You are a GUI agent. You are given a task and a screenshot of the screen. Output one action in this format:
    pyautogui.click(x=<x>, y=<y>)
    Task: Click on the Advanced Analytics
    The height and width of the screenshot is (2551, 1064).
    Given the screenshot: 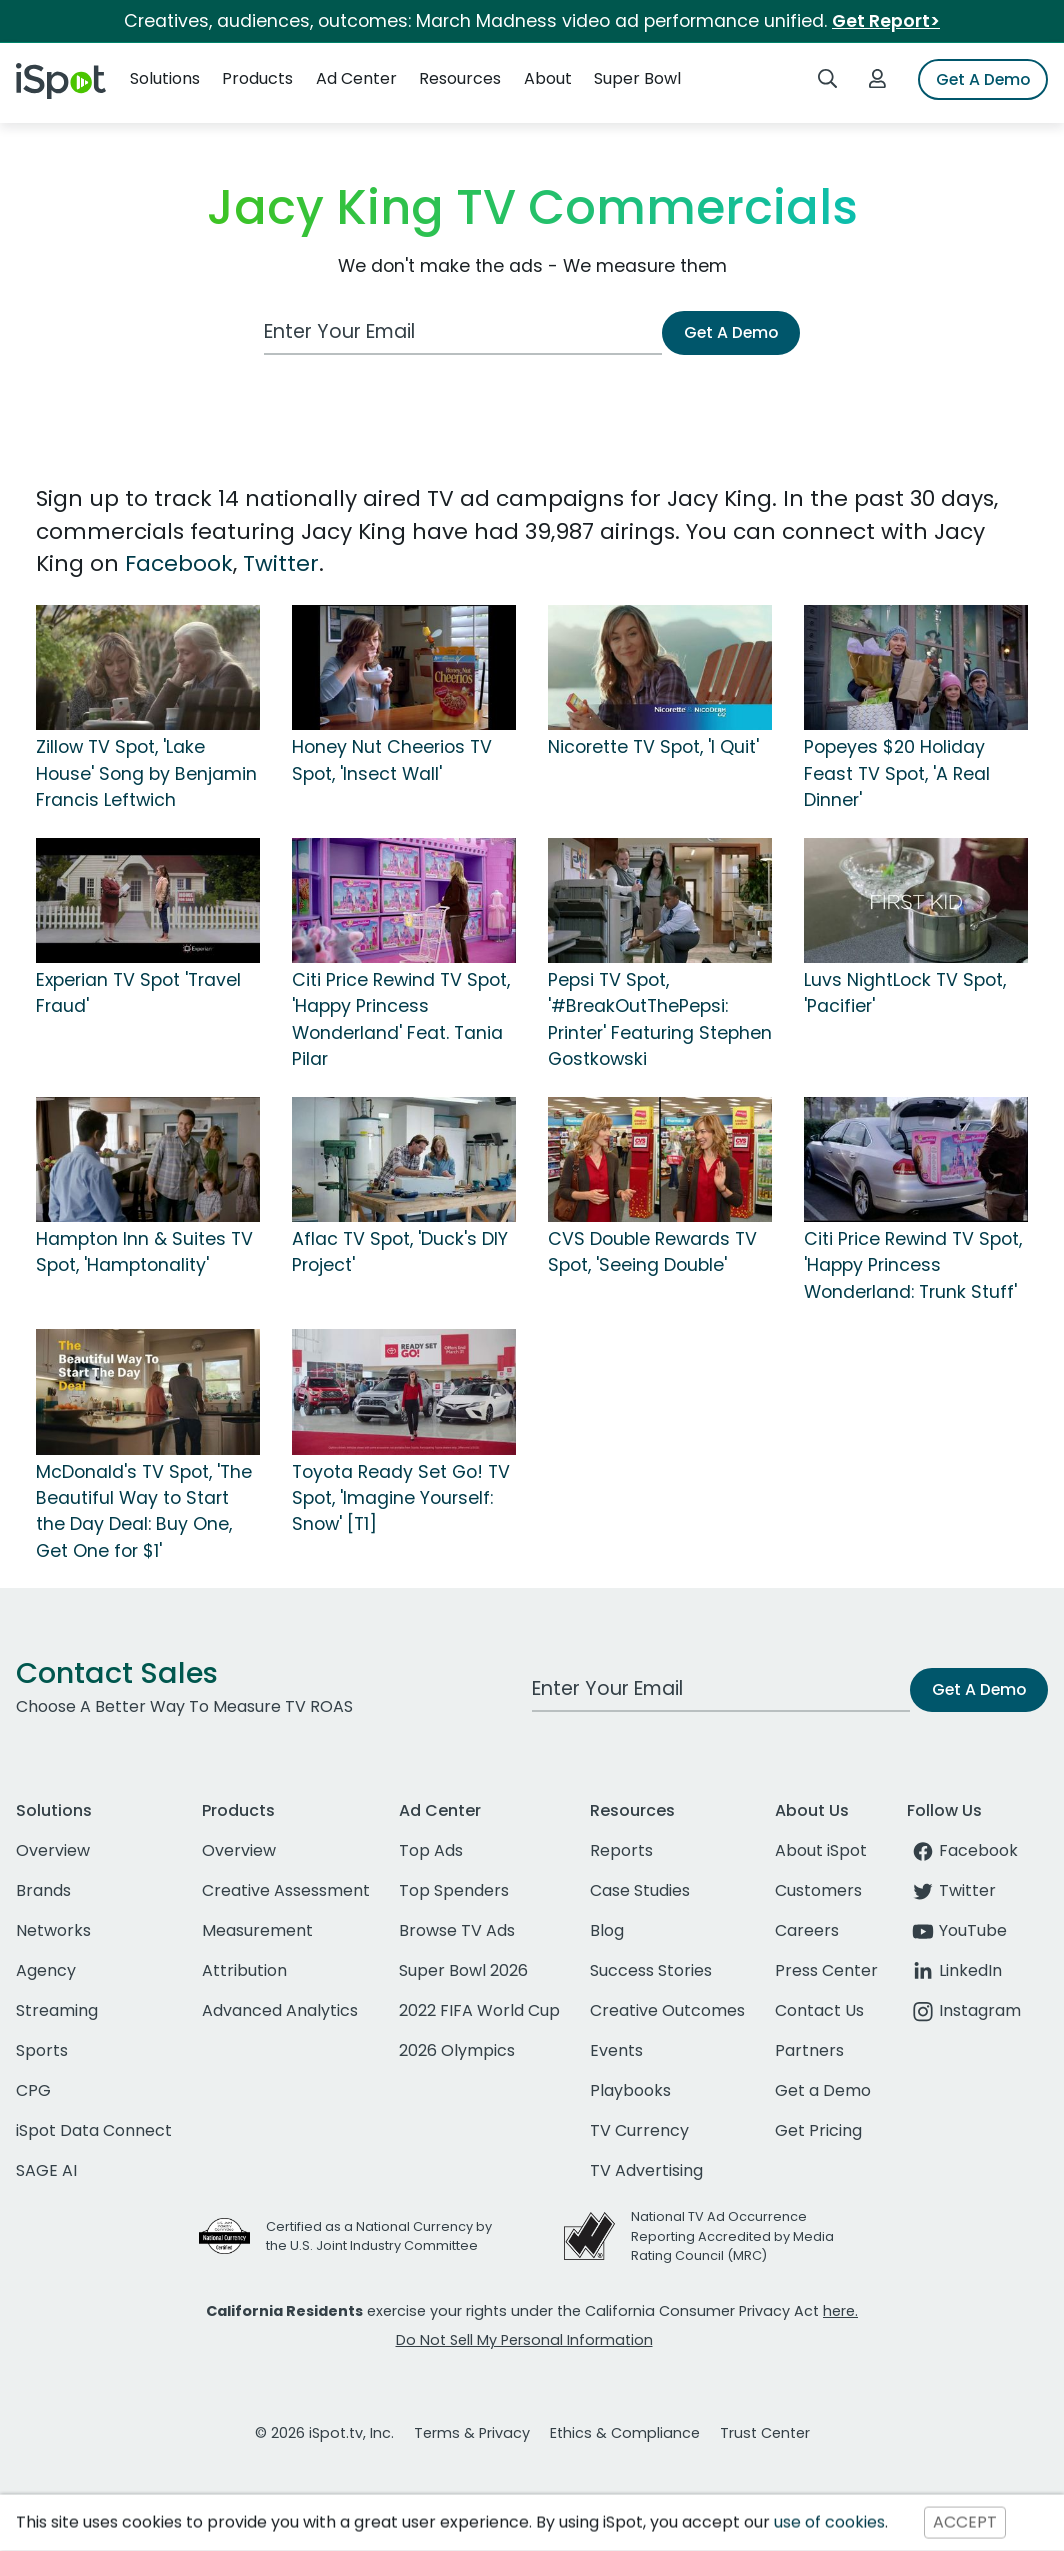 What is the action you would take?
    pyautogui.click(x=280, y=2010)
    